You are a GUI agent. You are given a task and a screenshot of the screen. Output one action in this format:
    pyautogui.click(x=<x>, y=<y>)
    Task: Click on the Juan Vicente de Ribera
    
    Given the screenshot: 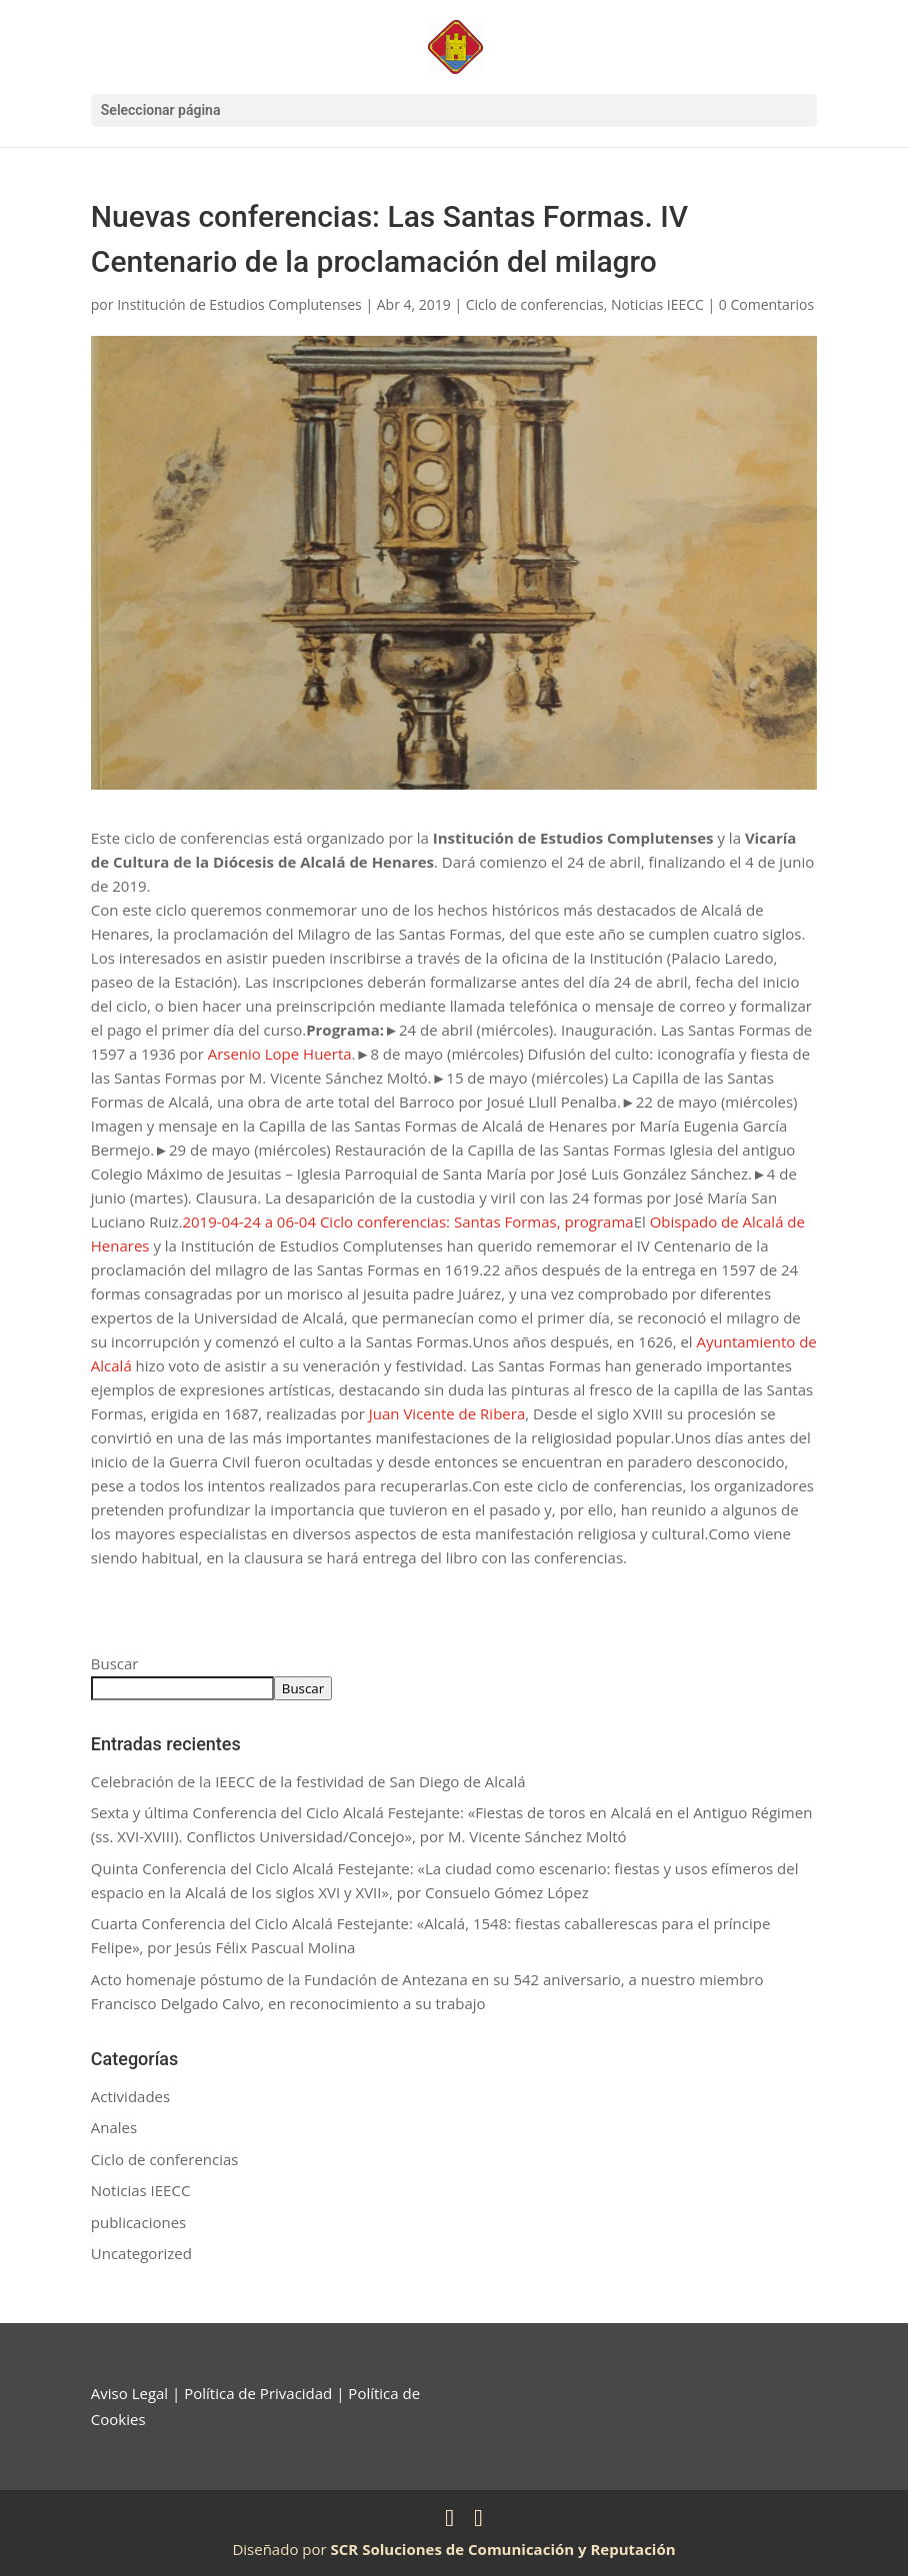 What is the action you would take?
    pyautogui.click(x=447, y=1413)
    